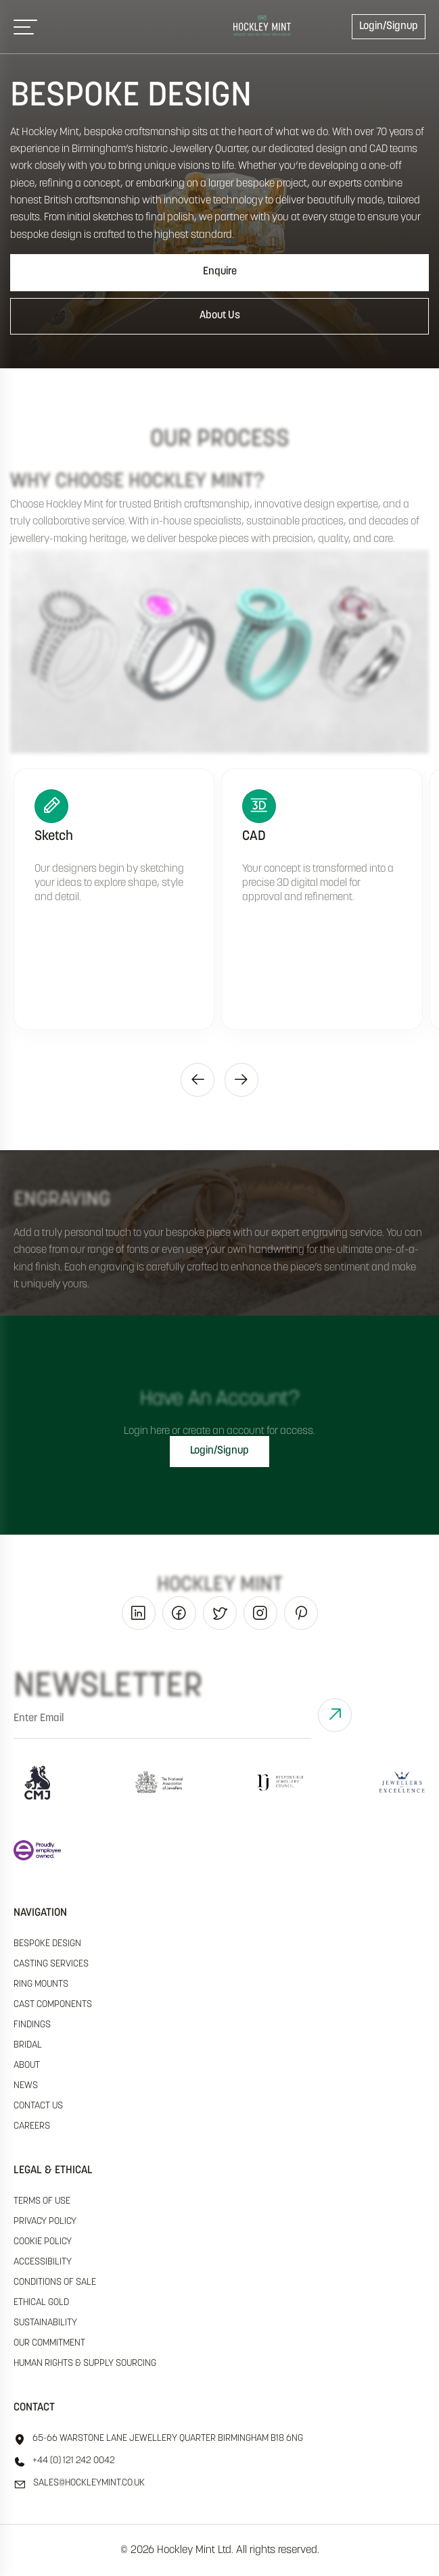  I want to click on Enquire, so click(220, 271).